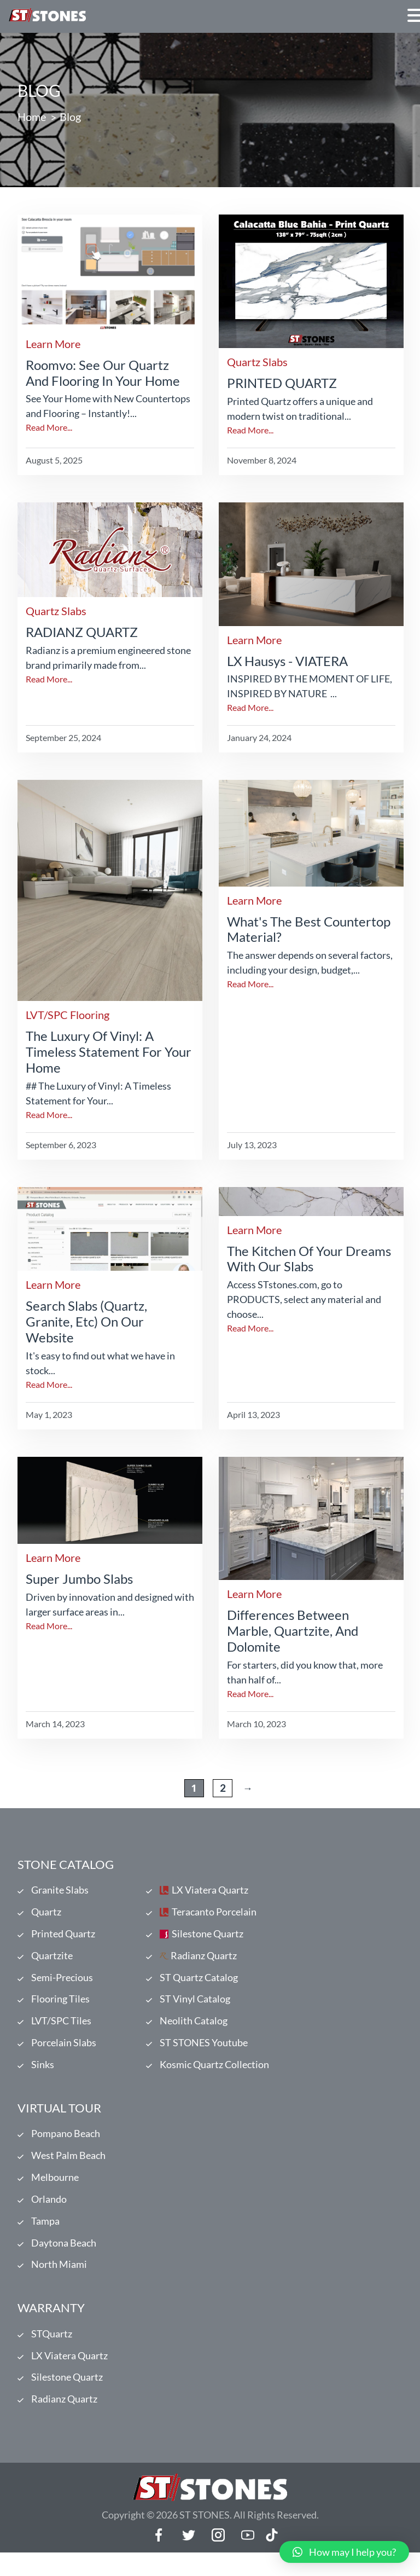 This screenshot has width=420, height=2576. I want to click on Printed Quartz, so click(63, 1937).